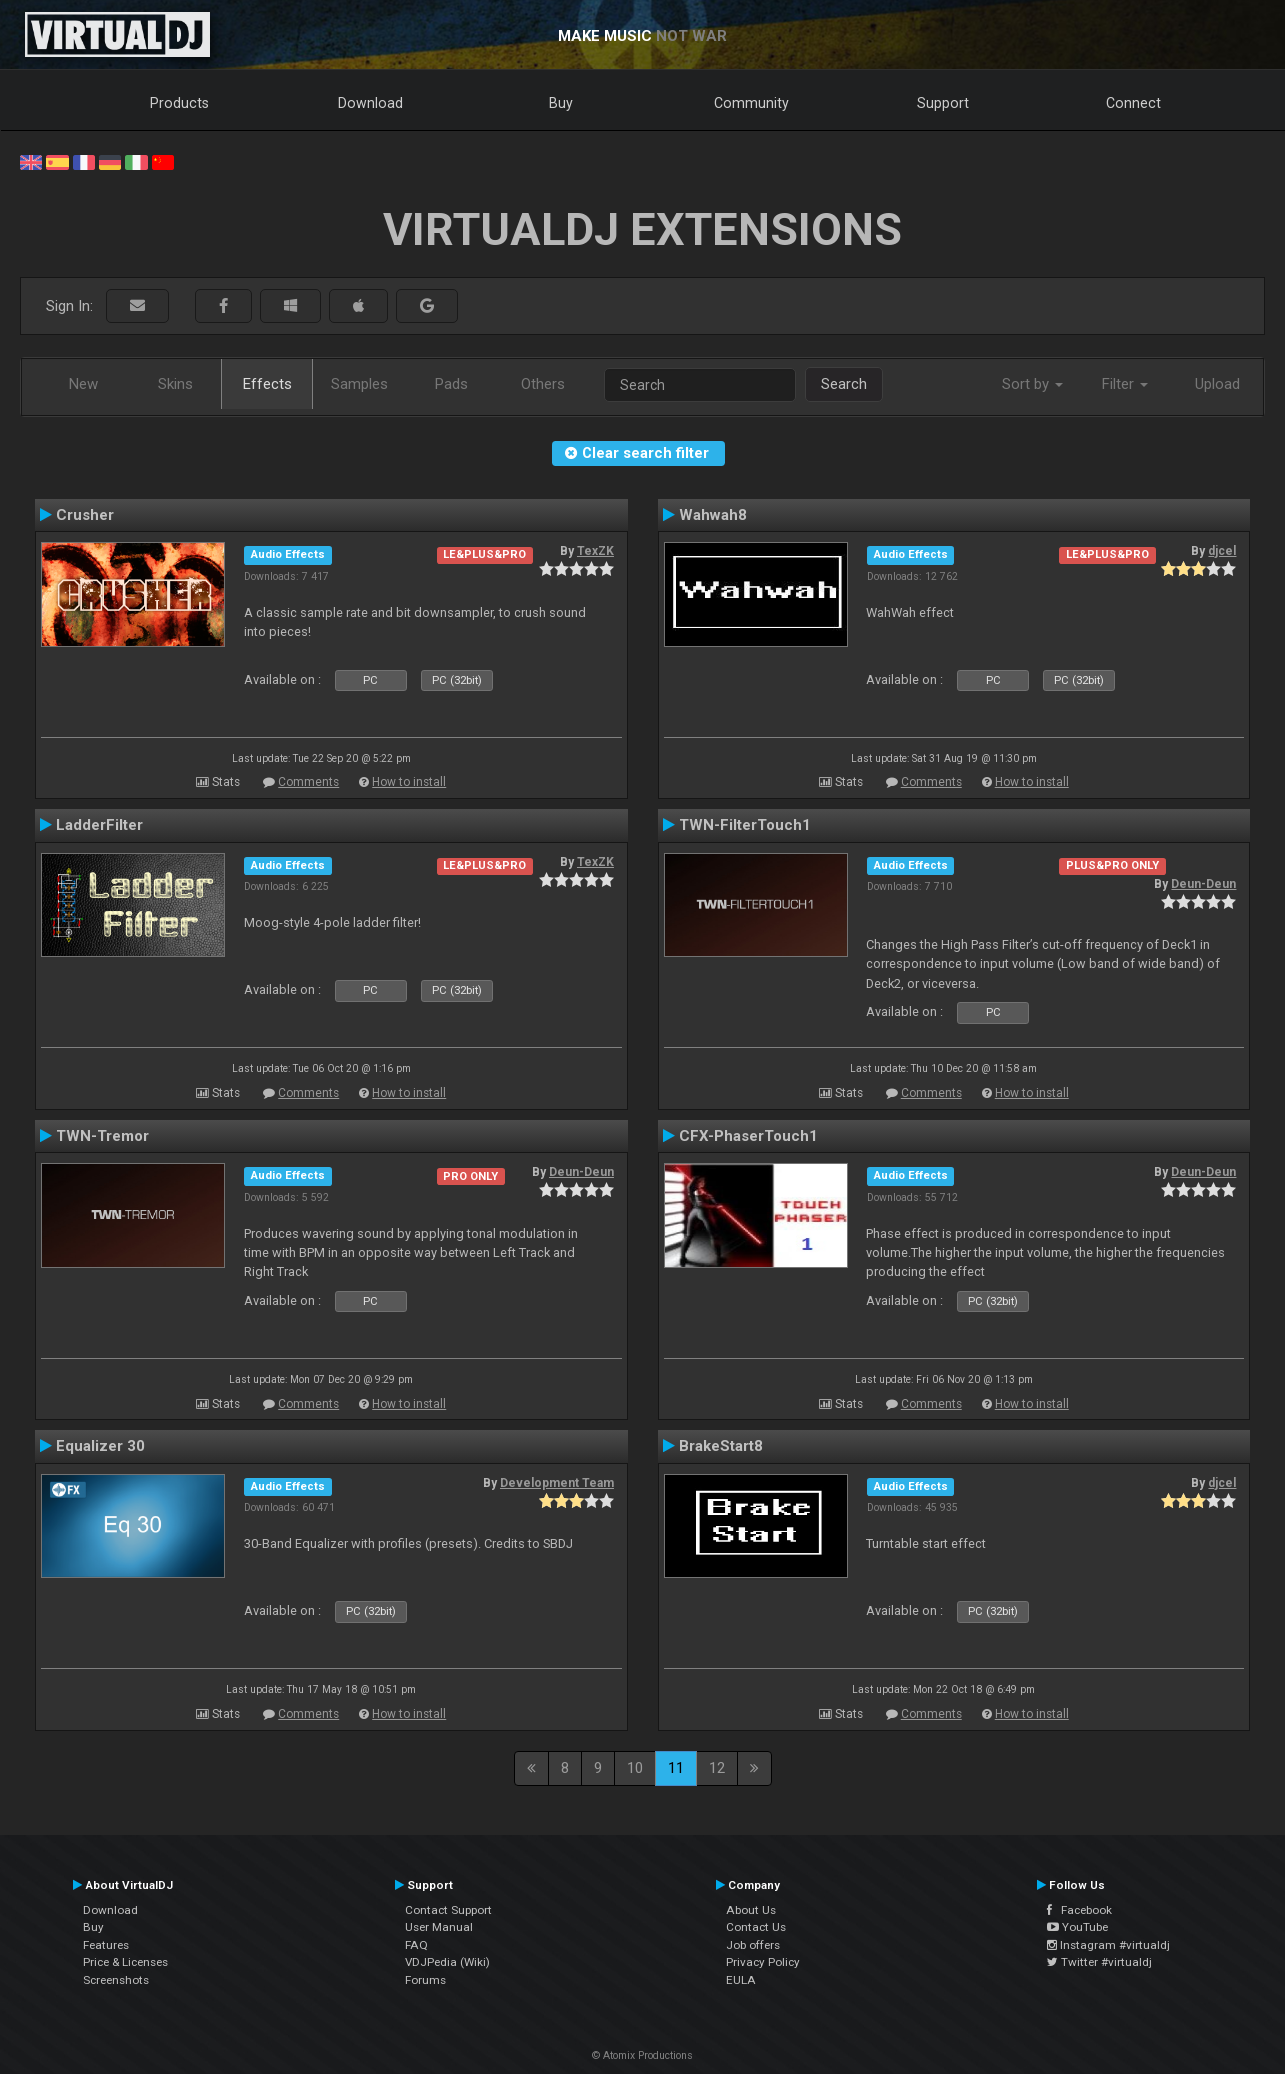 The width and height of the screenshot is (1285, 2074). I want to click on Forums, so click(425, 1980).